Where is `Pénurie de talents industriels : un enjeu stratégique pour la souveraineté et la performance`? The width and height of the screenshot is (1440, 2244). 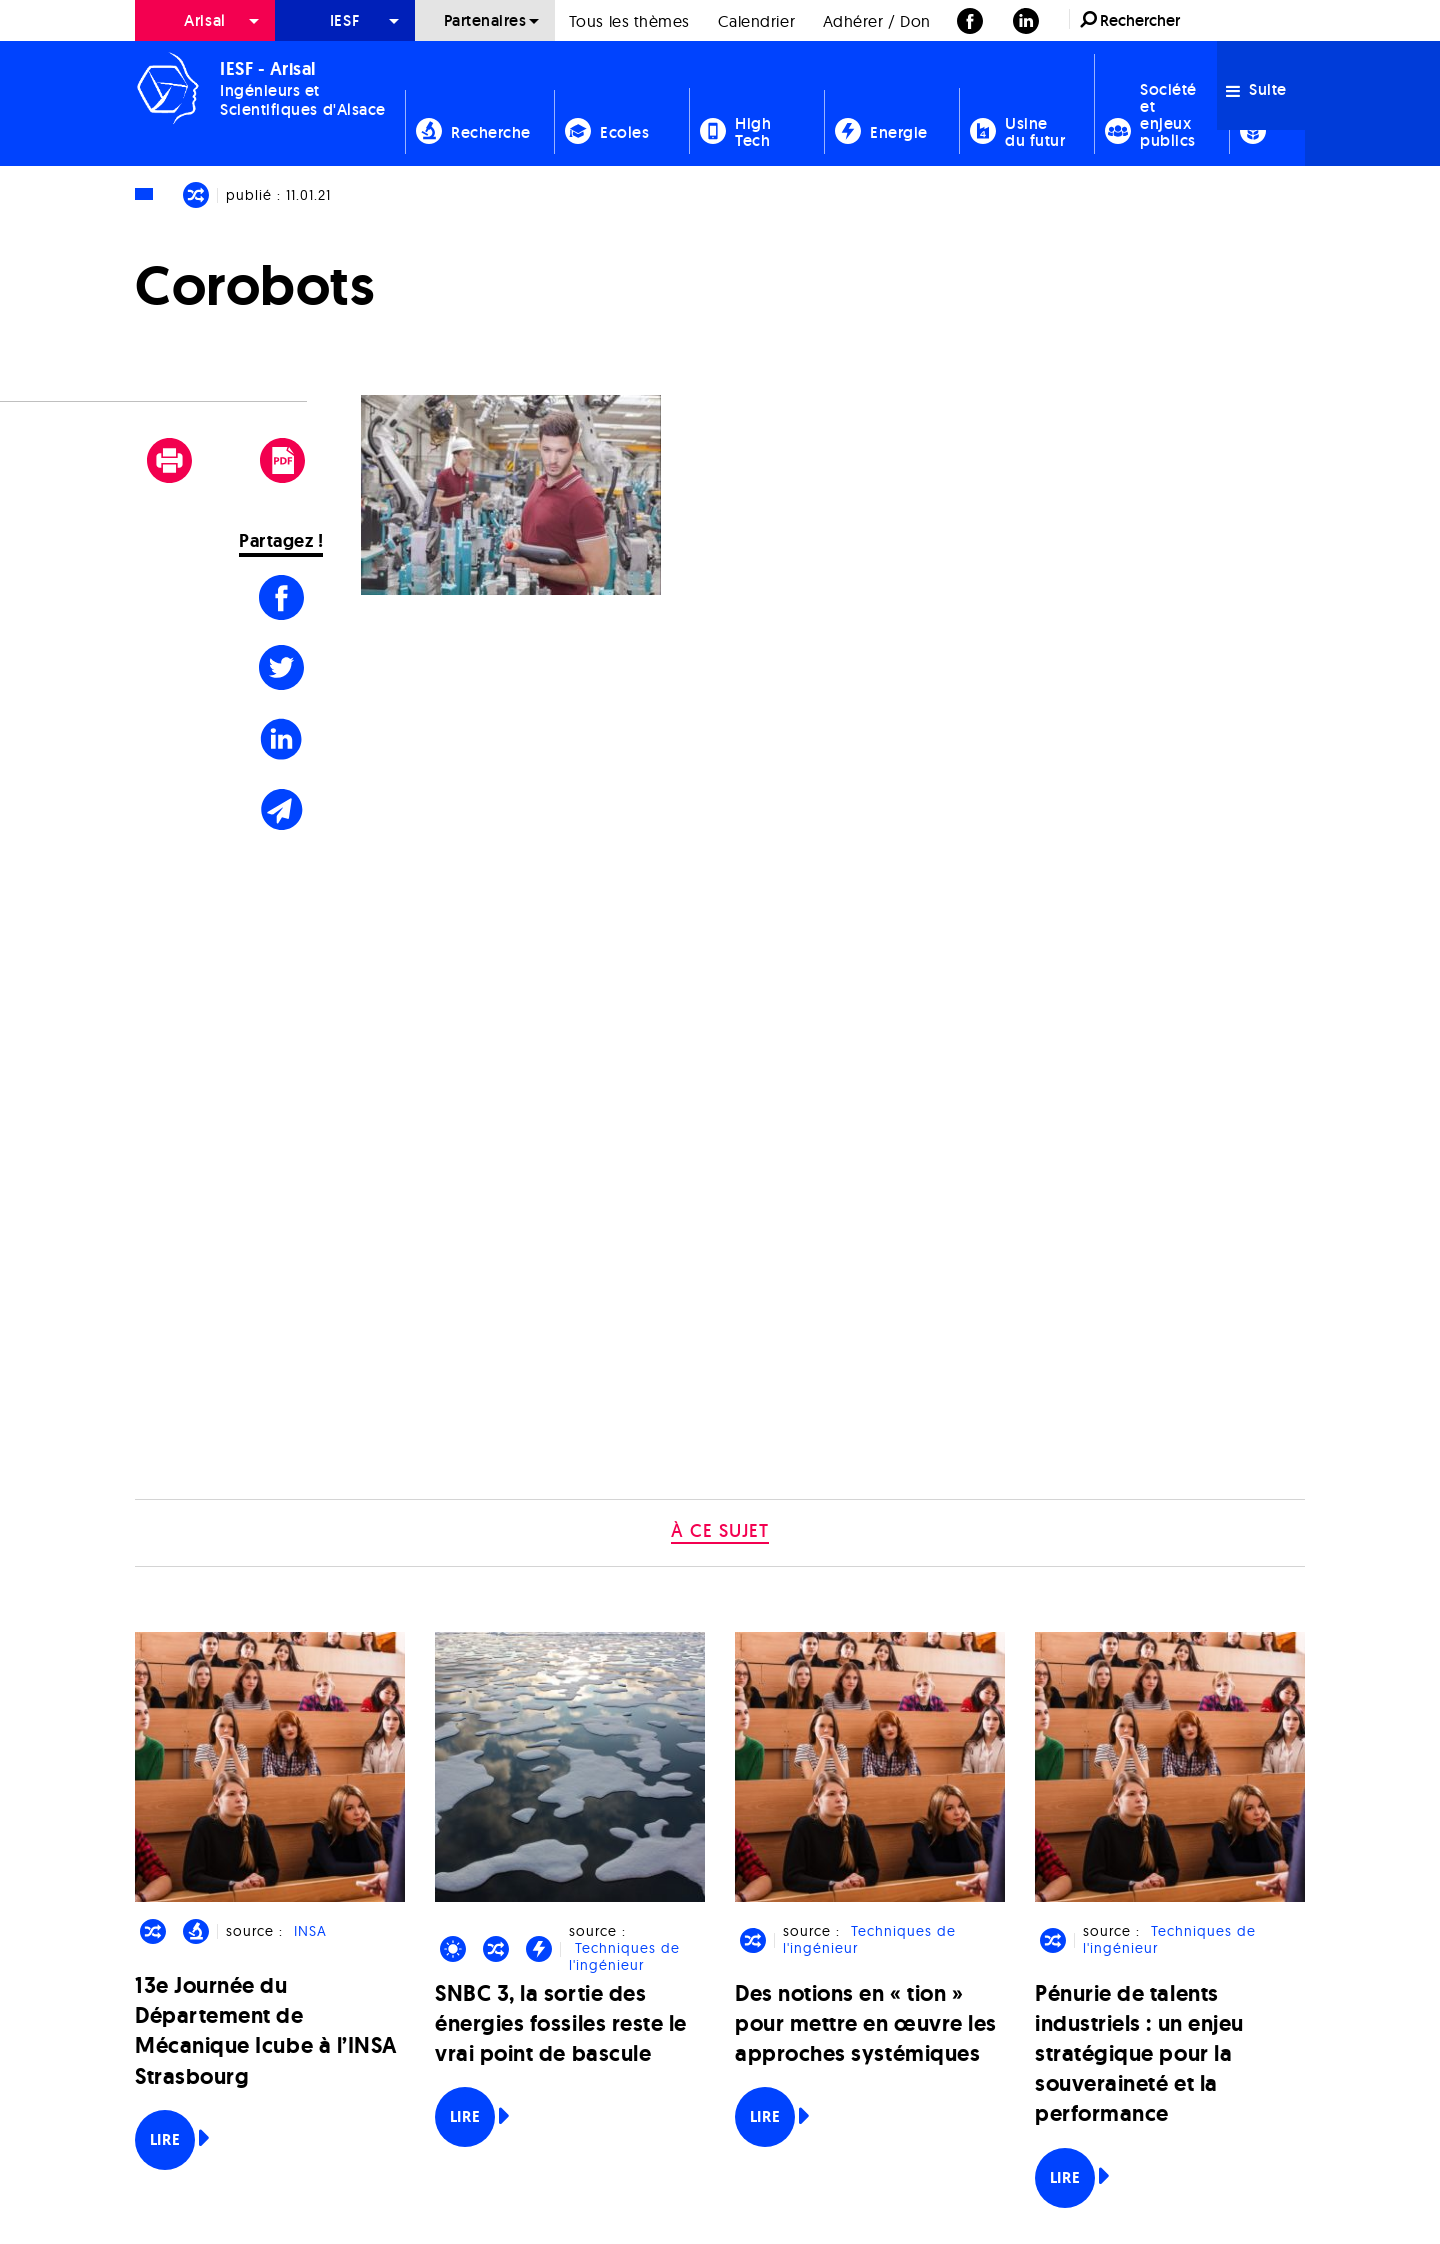 Pénurie de talents industriels : un enjeu stratégique pour la souveraineté et la performance is located at coordinates (1139, 2054).